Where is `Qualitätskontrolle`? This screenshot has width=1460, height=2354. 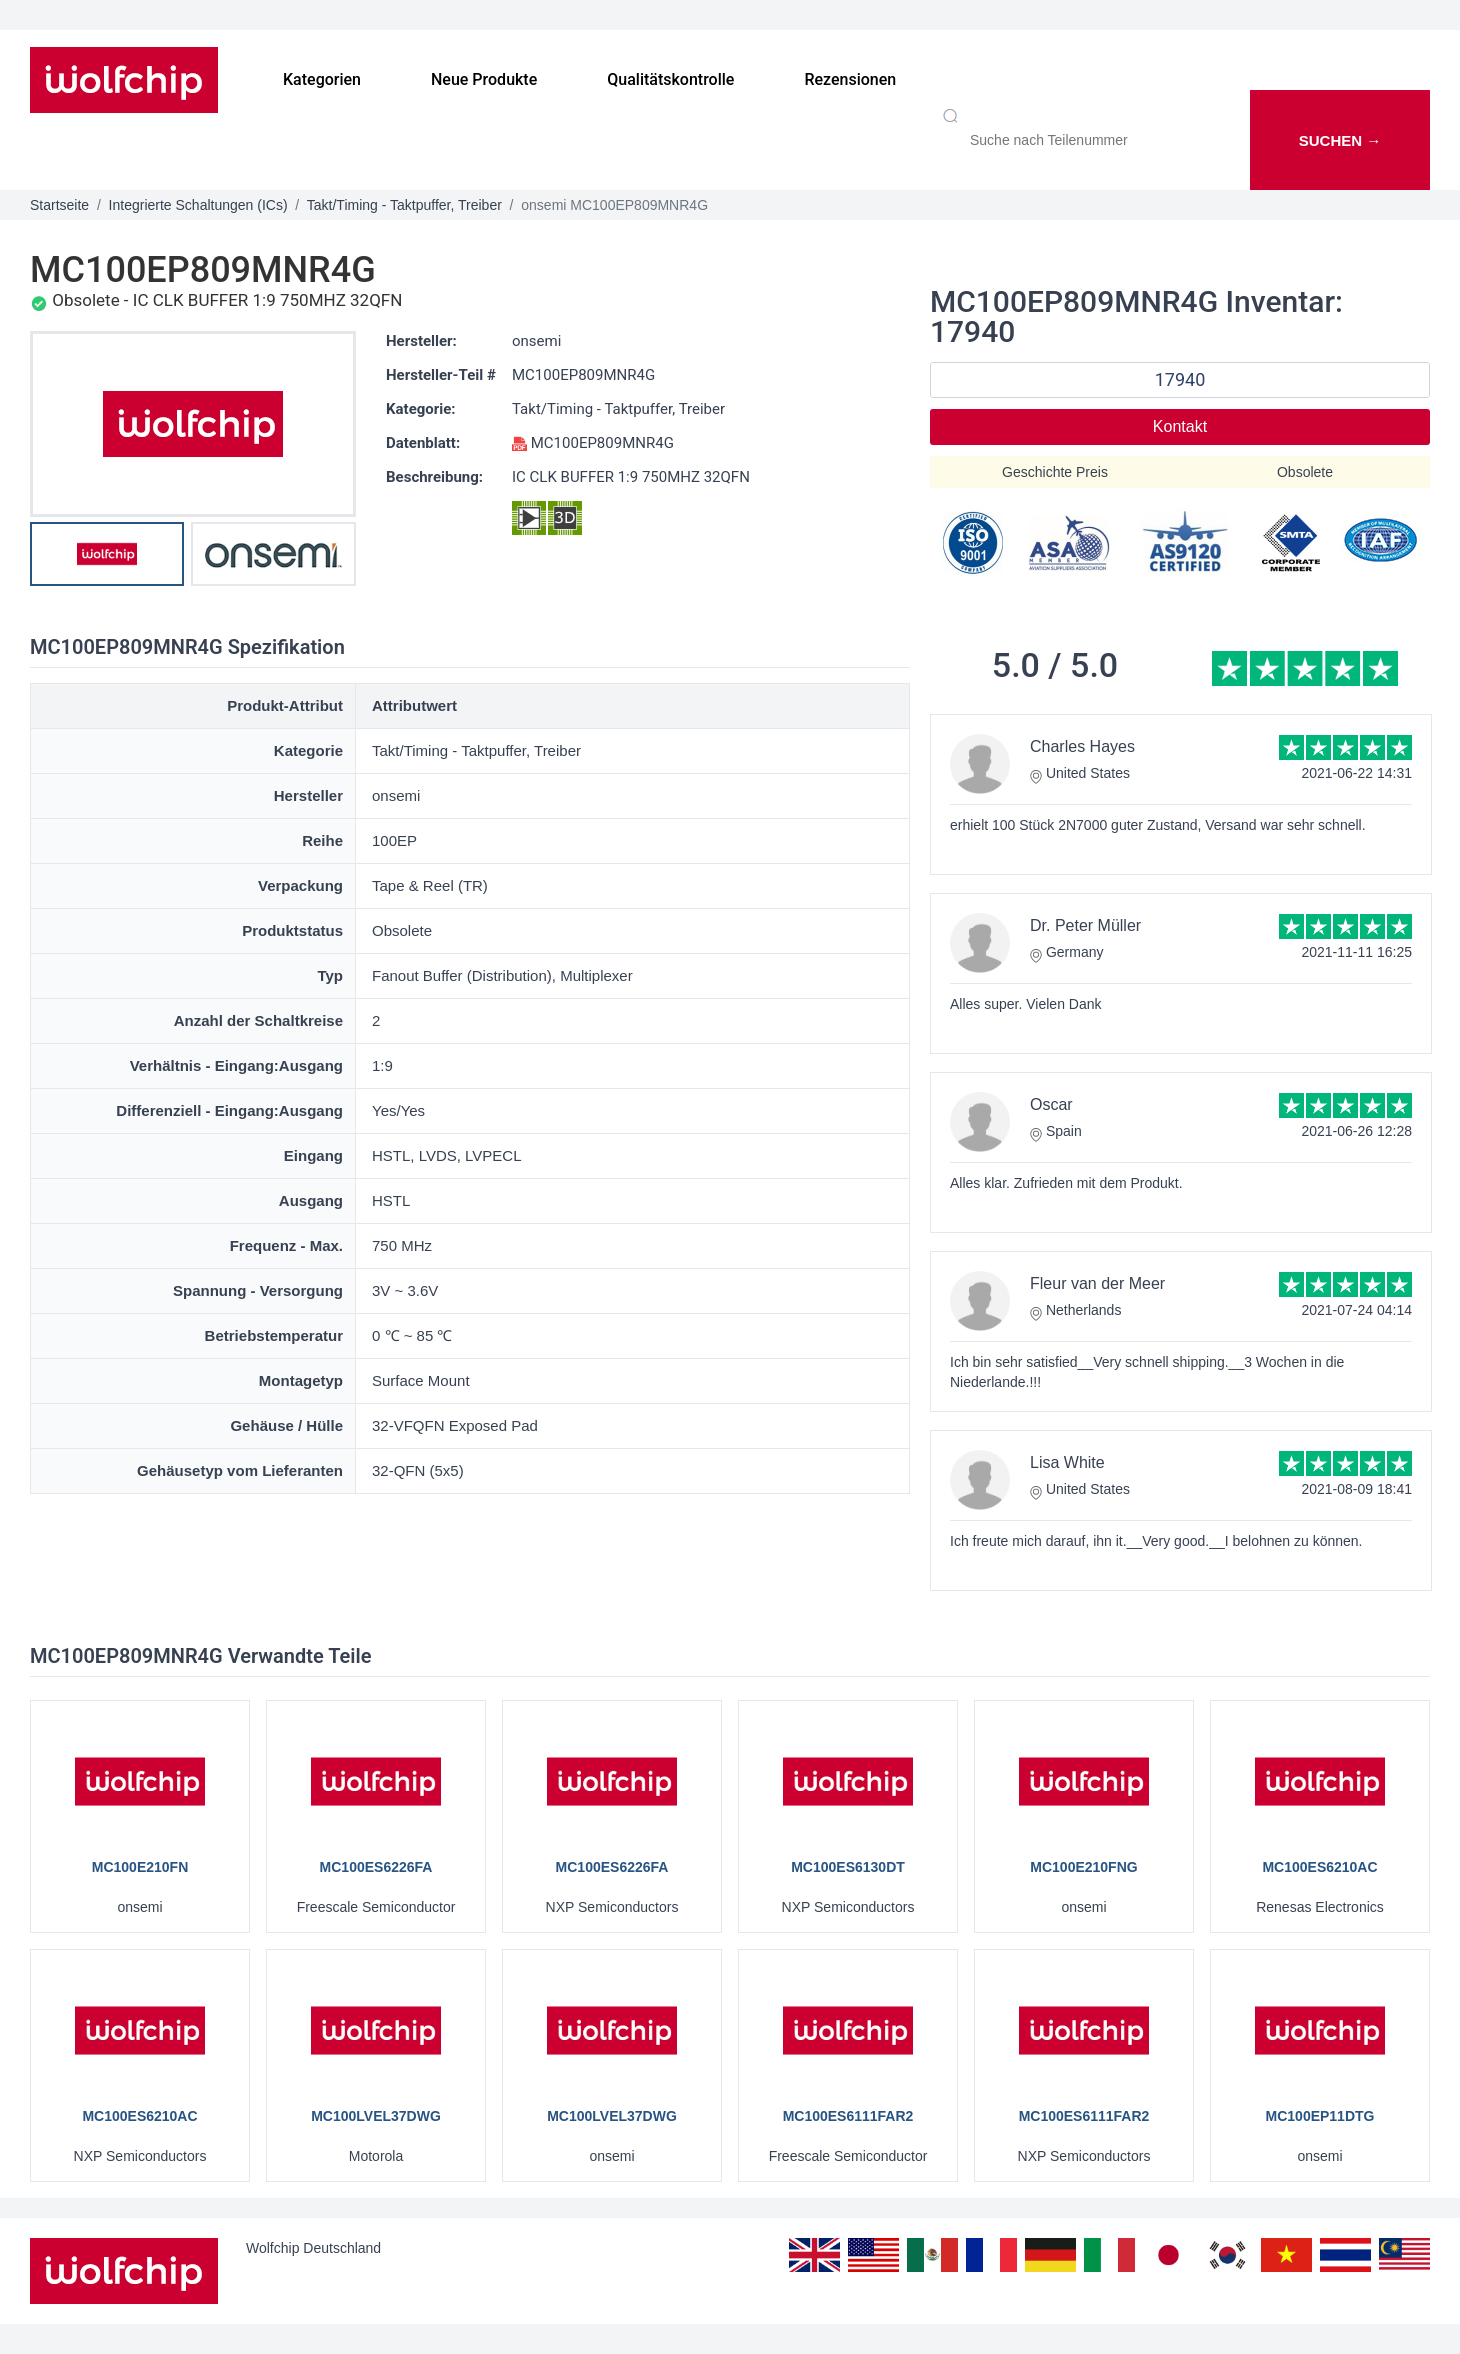
Qualitätskontrolle is located at coordinates (670, 79).